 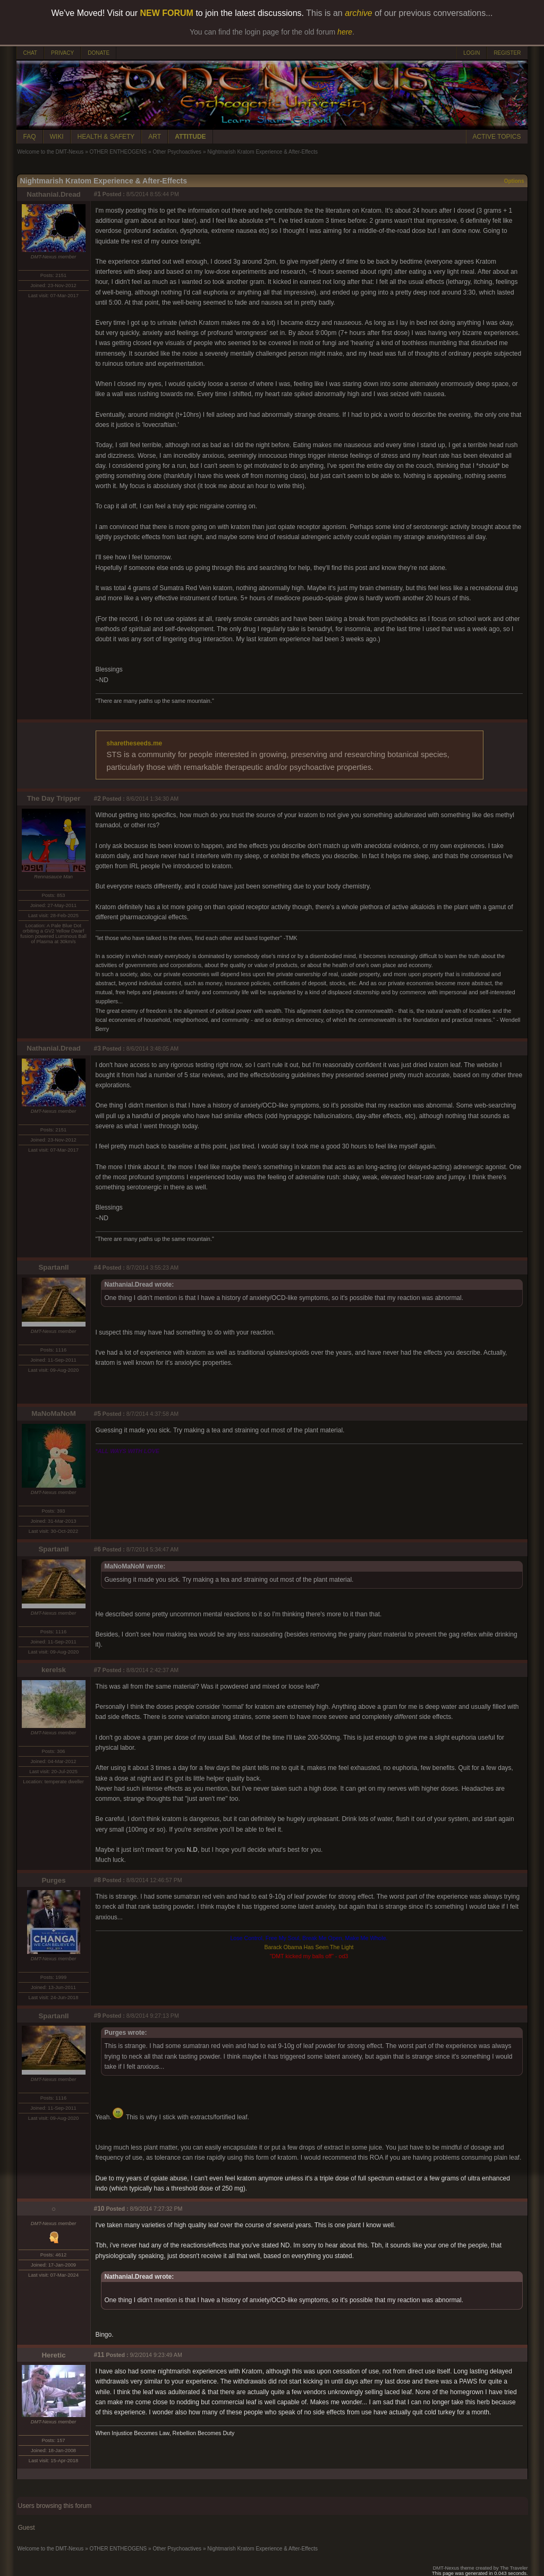 I want to click on #3, so click(x=97, y=1048).